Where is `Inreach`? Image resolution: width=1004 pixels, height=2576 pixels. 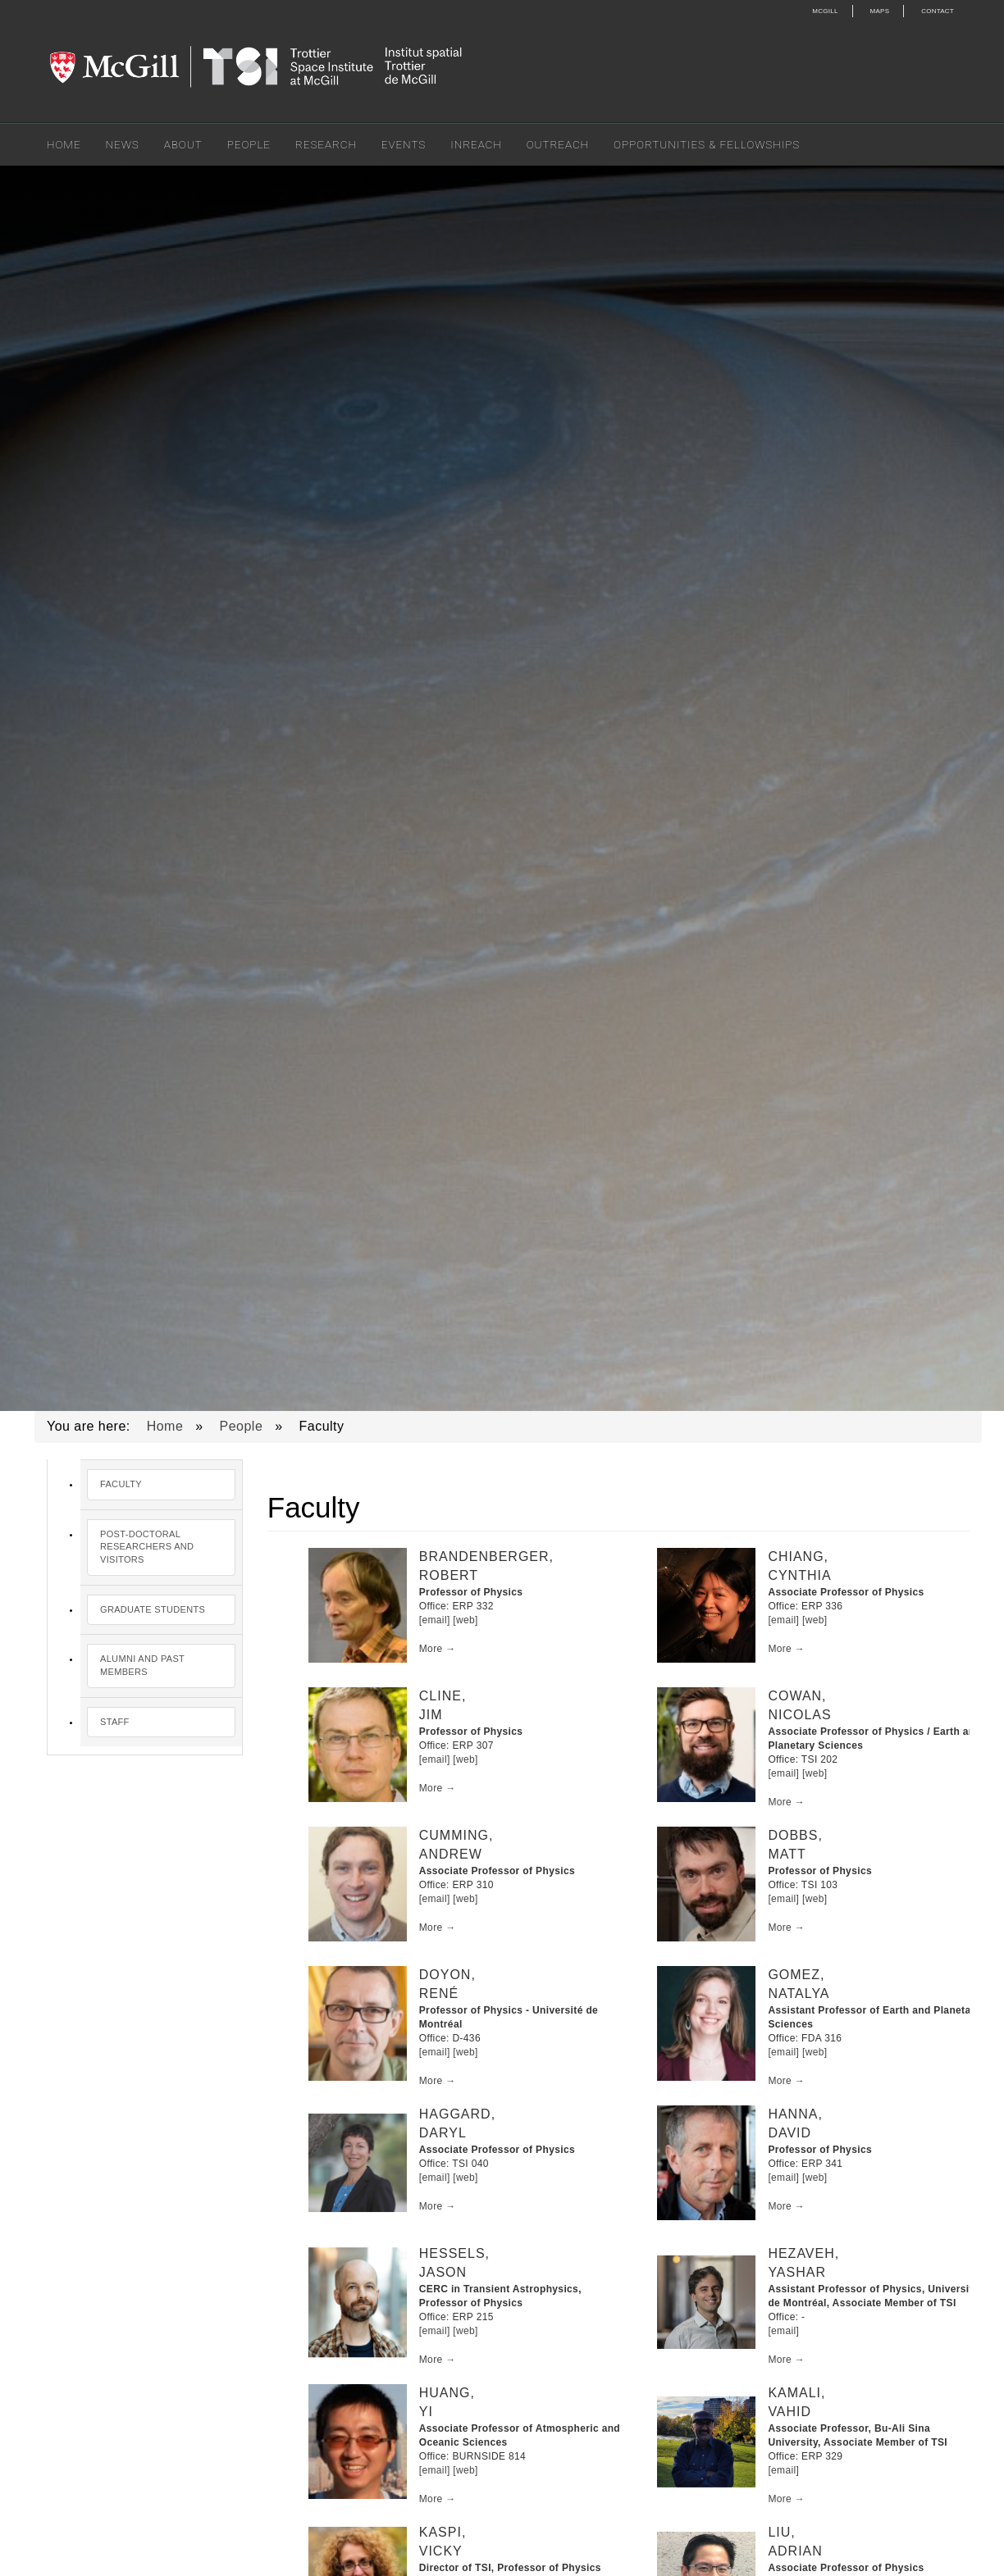 Inreach is located at coordinates (475, 144).